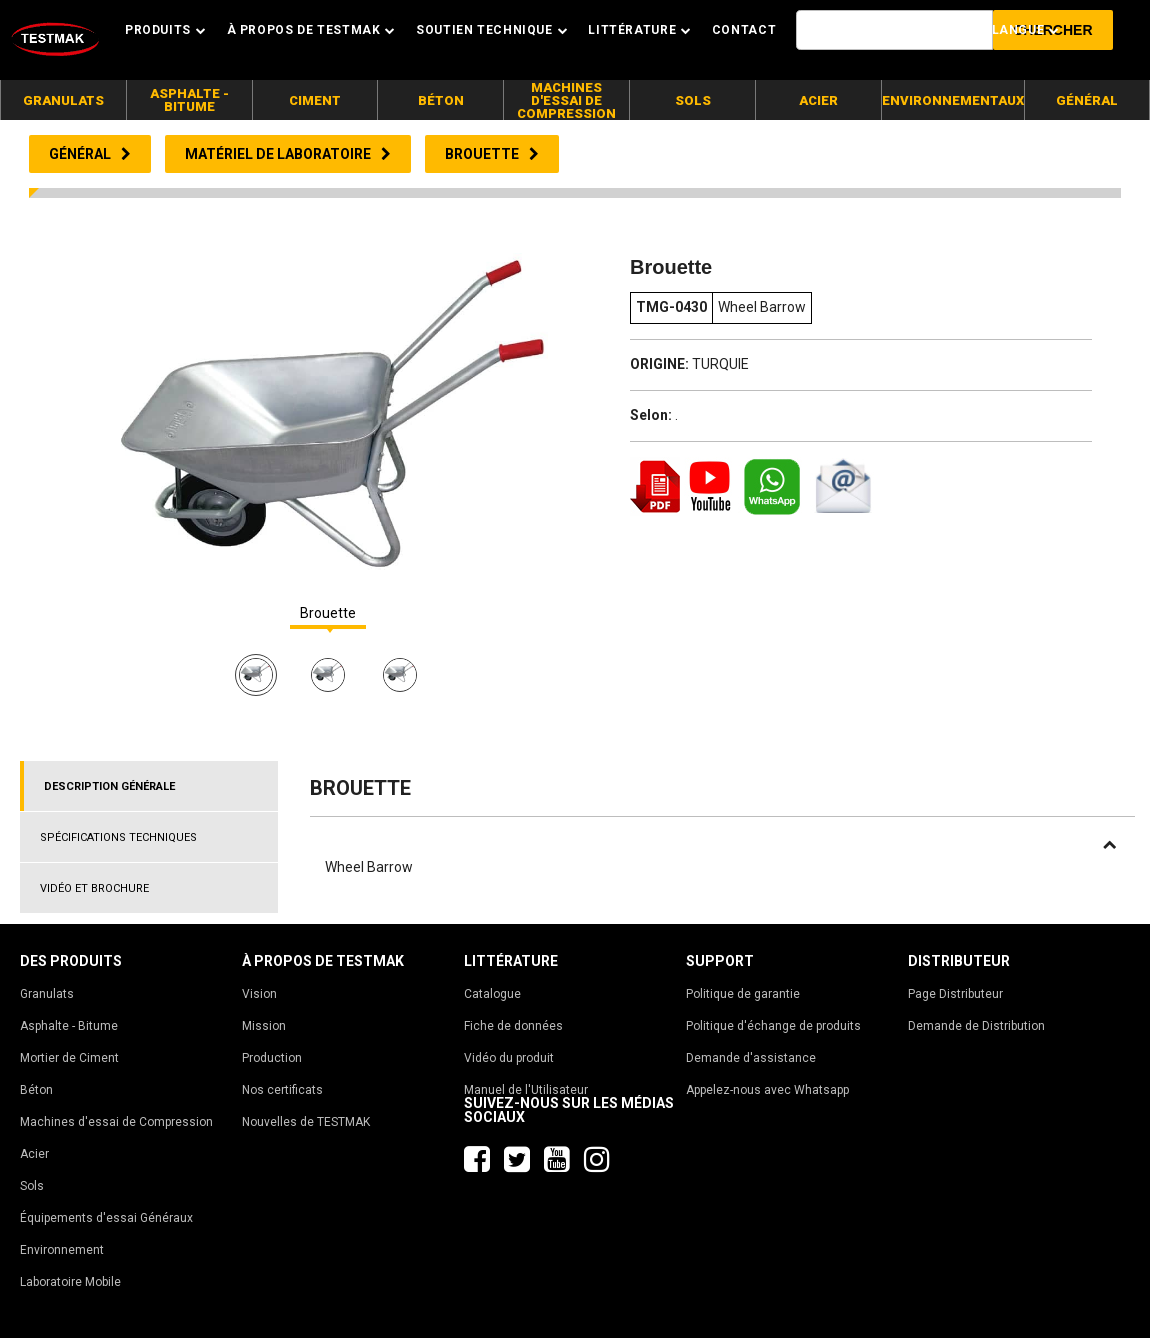 This screenshot has height=1338, width=1150. What do you see at coordinates (264, 1026) in the screenshot?
I see `Mission` at bounding box center [264, 1026].